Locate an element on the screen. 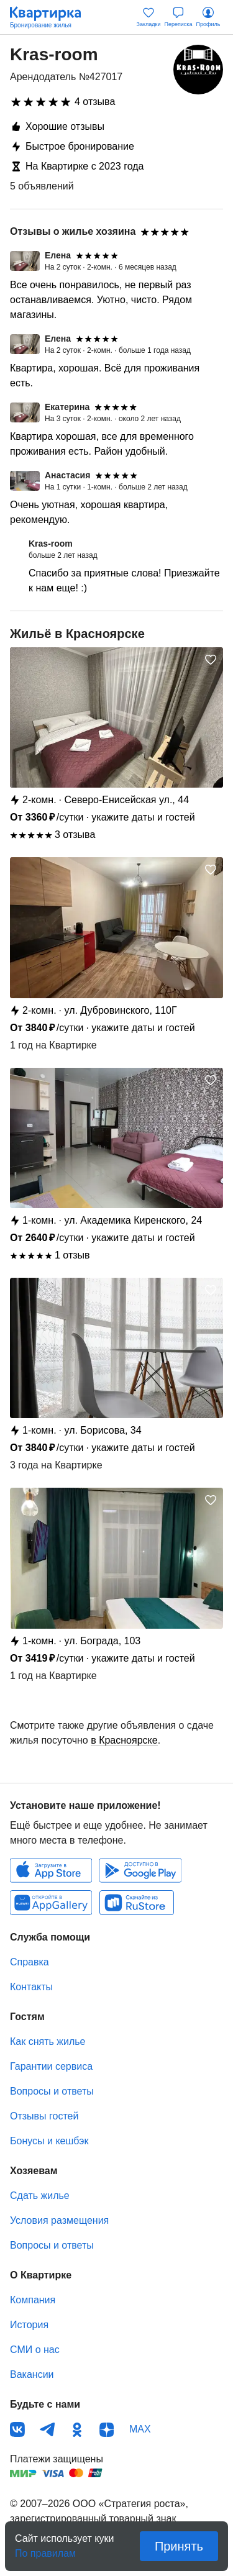 This screenshot has width=233, height=2576. Дзен is located at coordinates (106, 2429).